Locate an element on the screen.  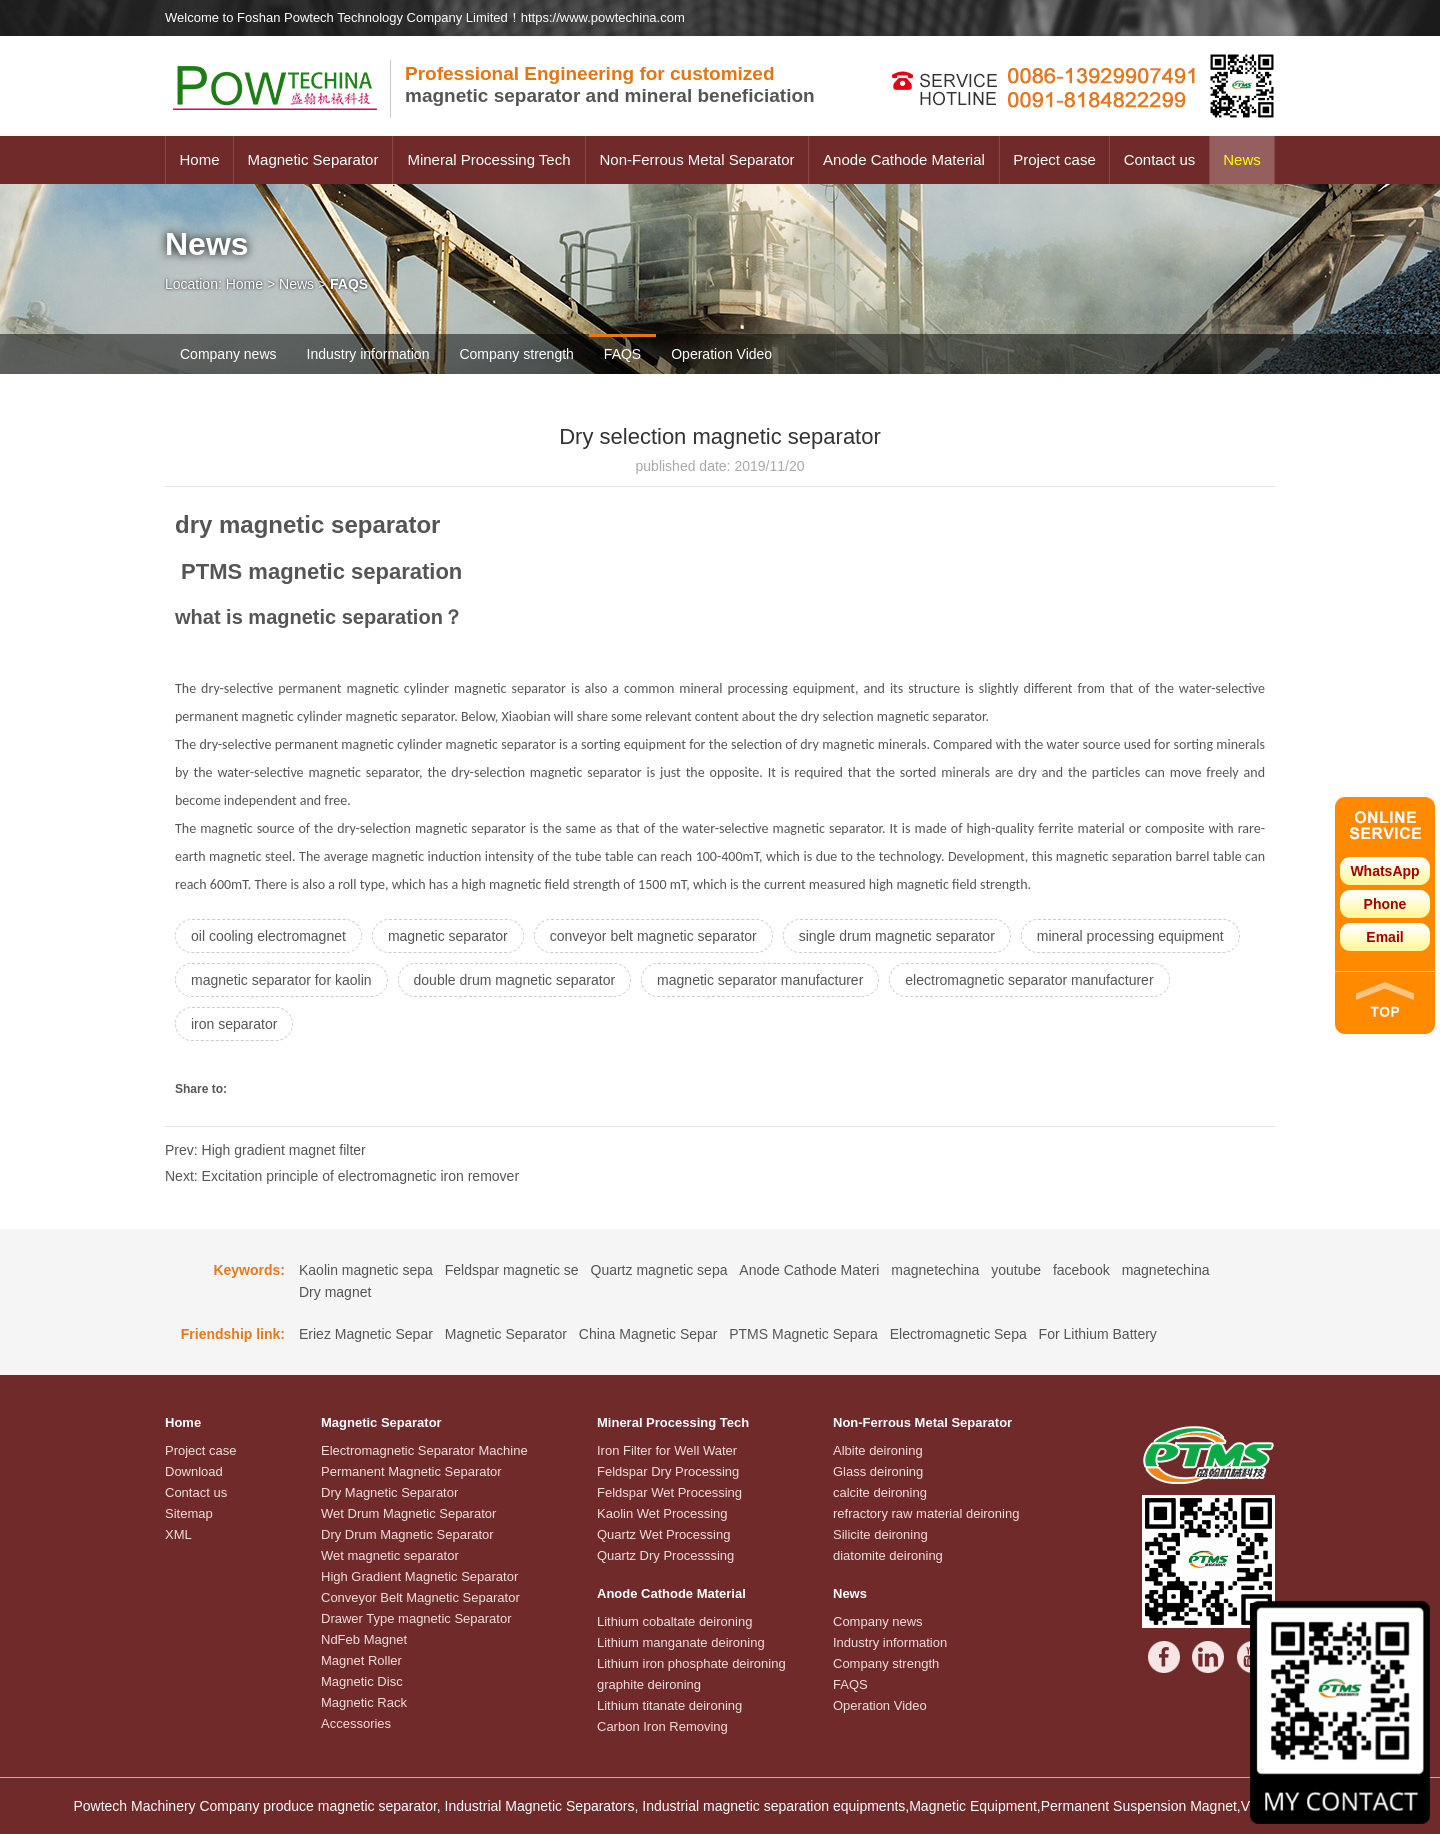
Operation Video is located at coordinates (721, 354).